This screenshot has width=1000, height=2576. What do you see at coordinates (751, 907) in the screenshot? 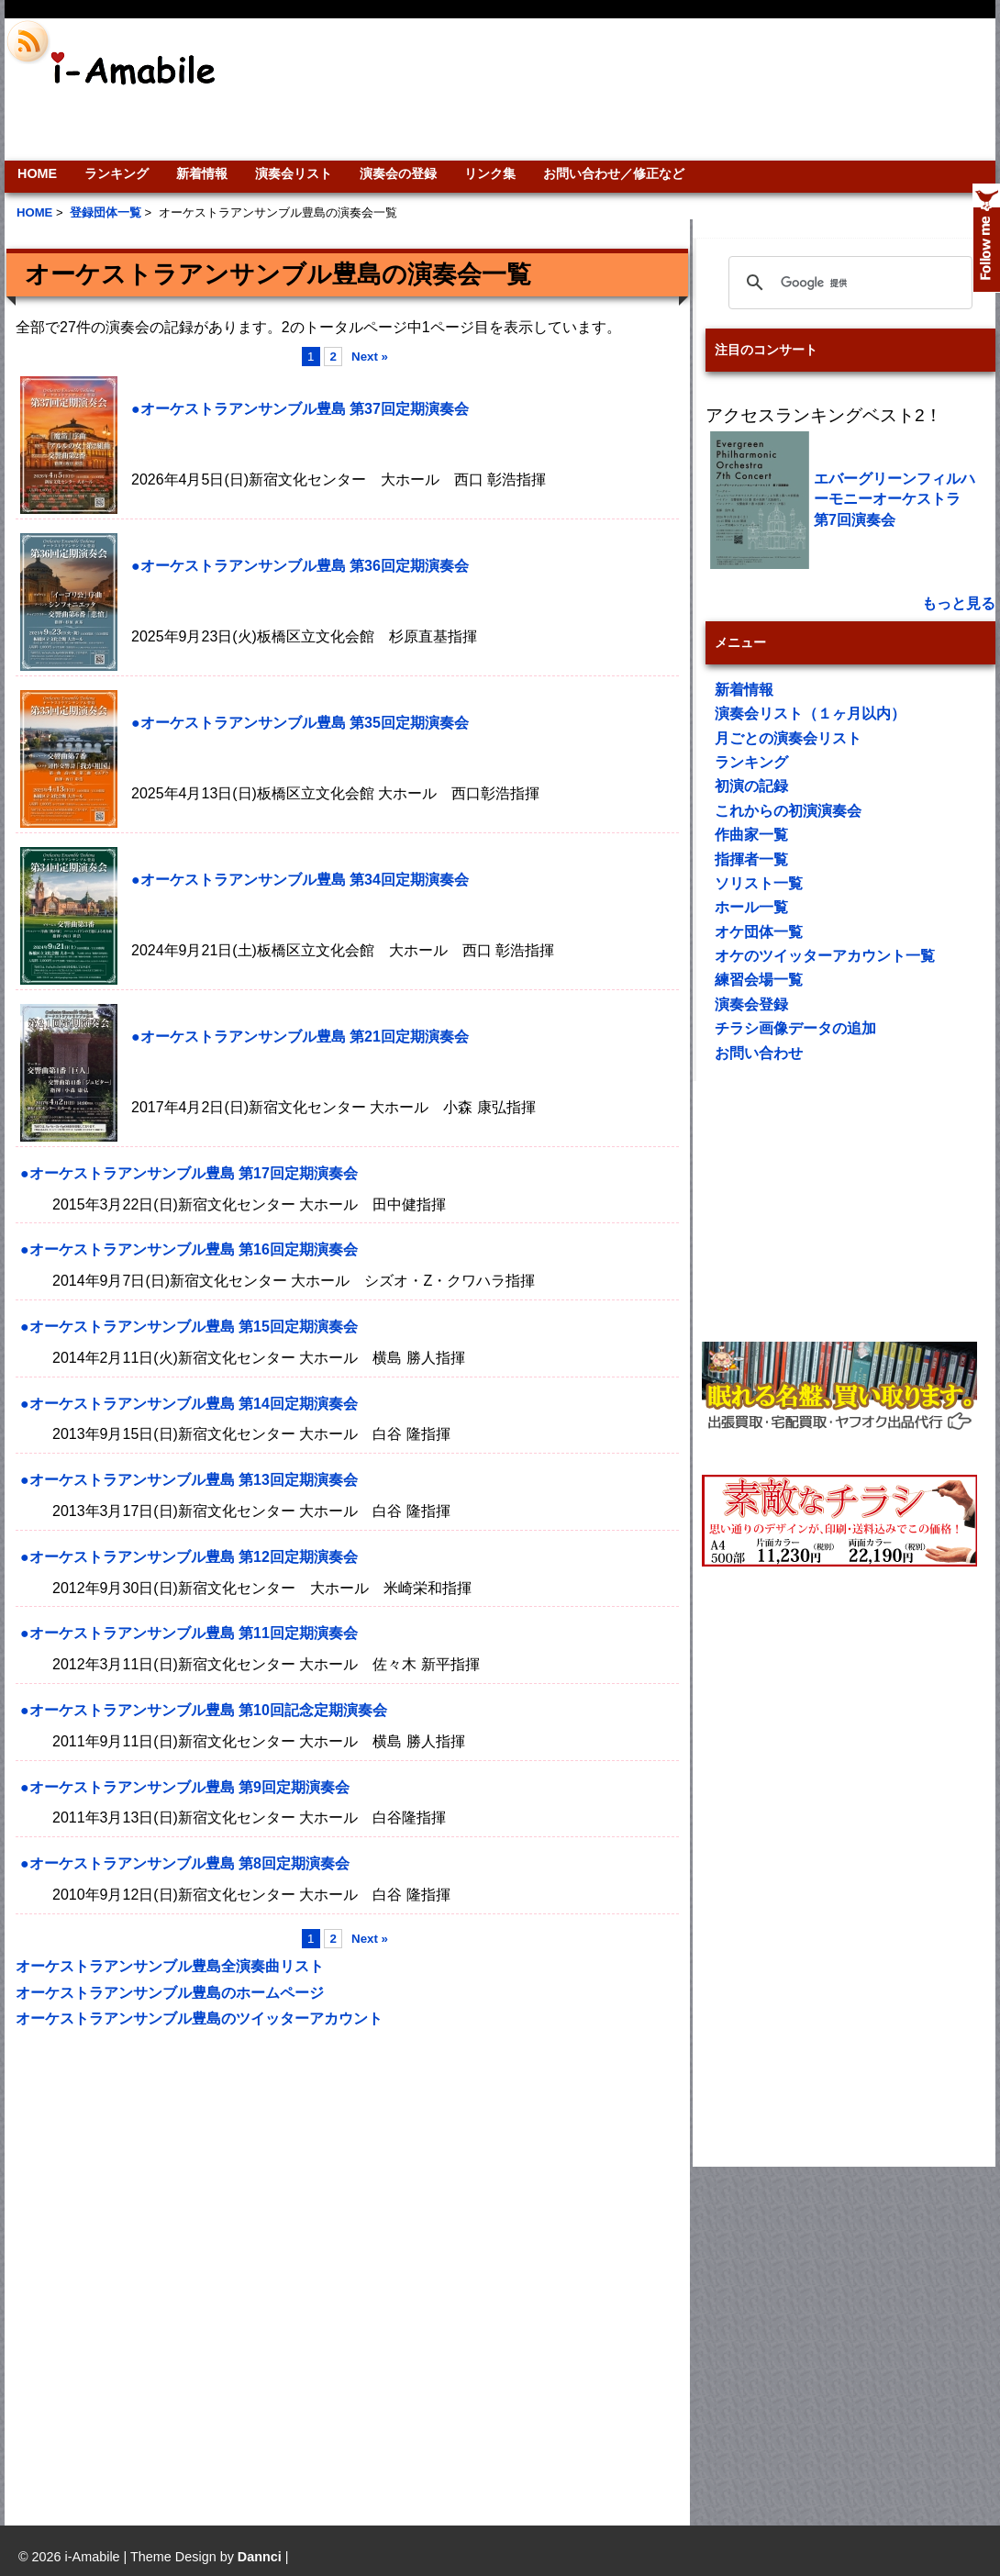
I see `ホール一覧` at bounding box center [751, 907].